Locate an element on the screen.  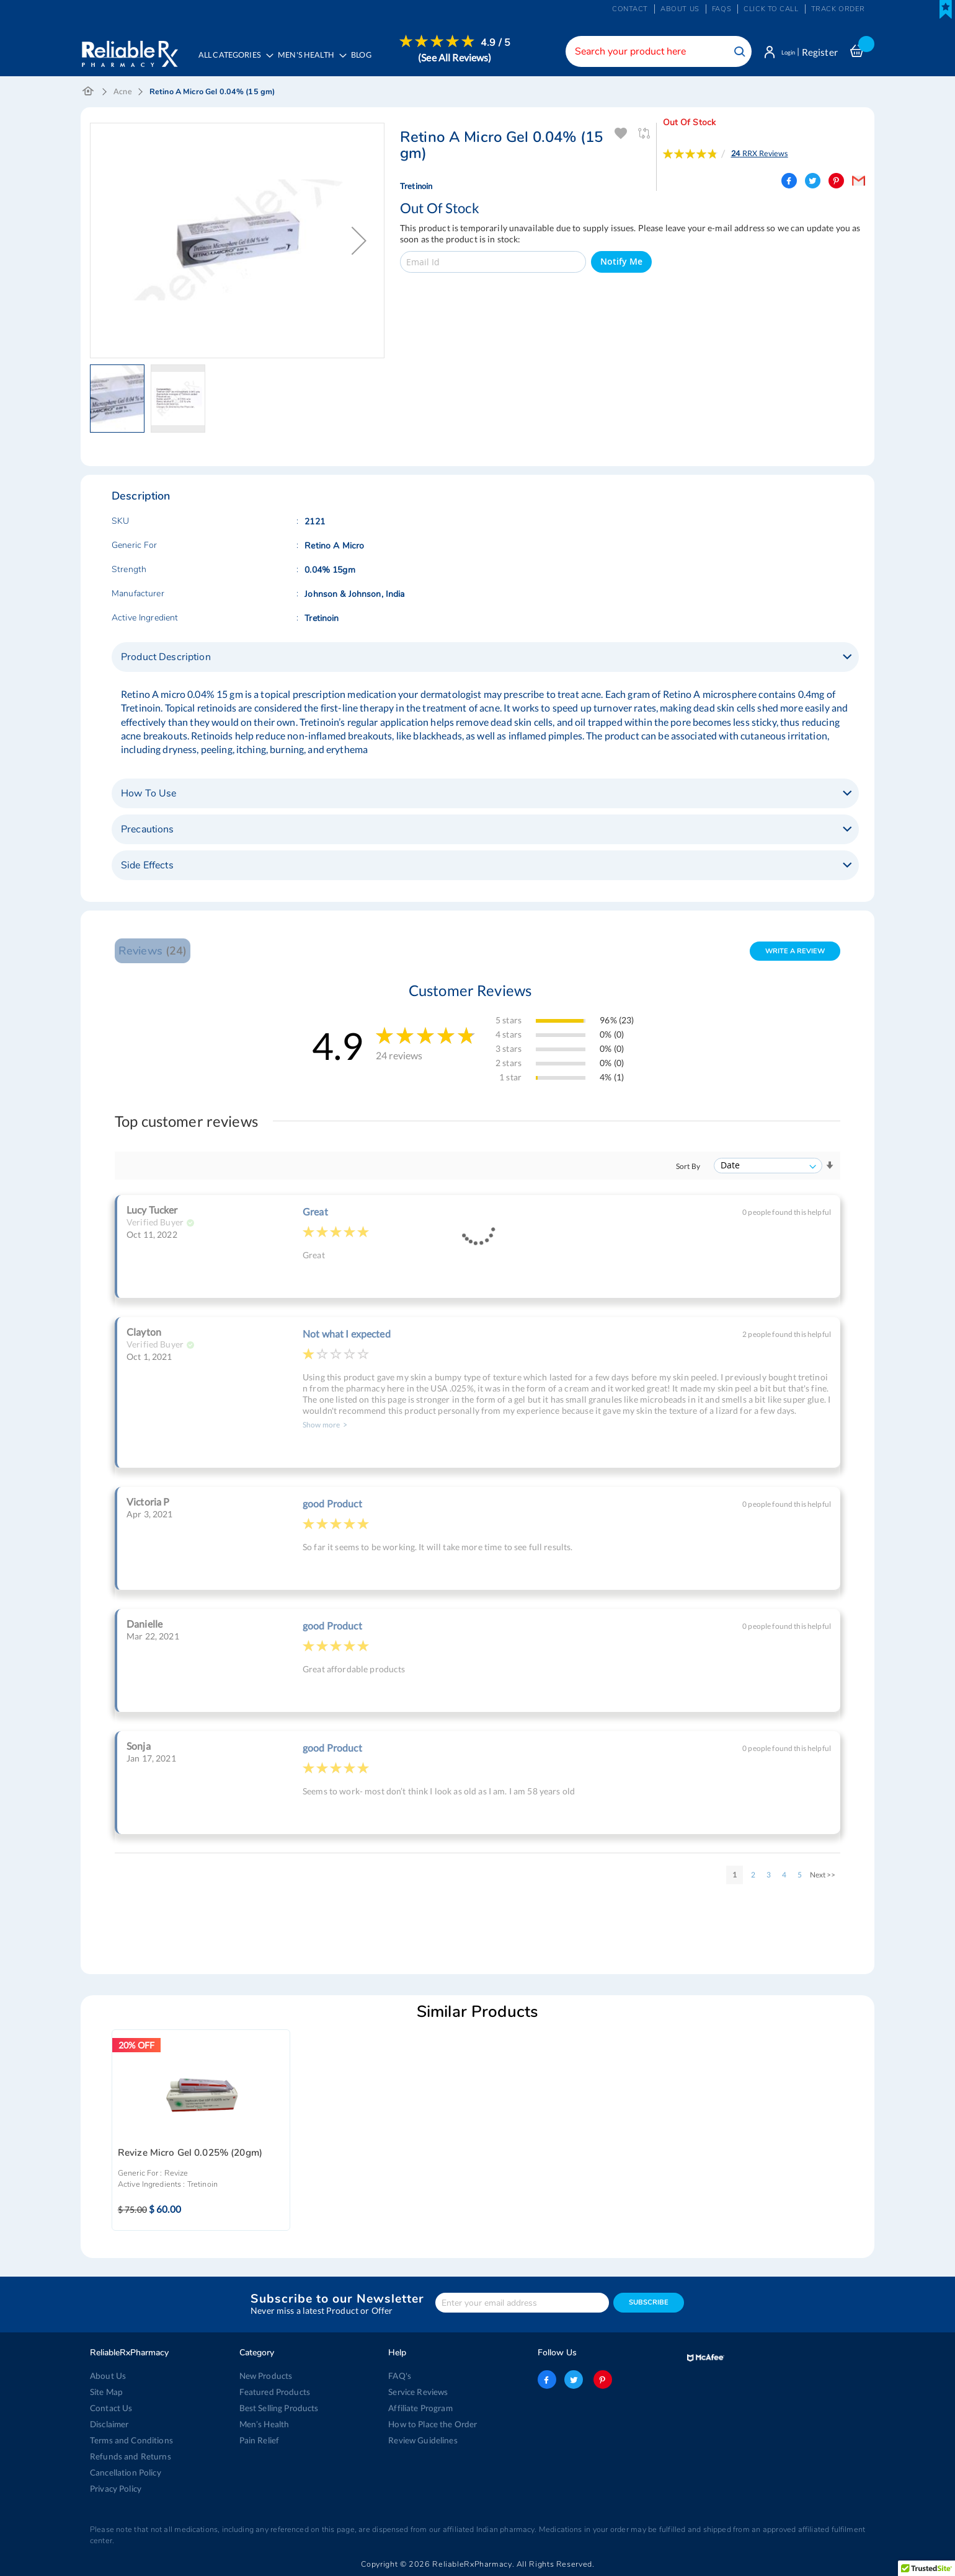
How To Use is located at coordinates (148, 796).